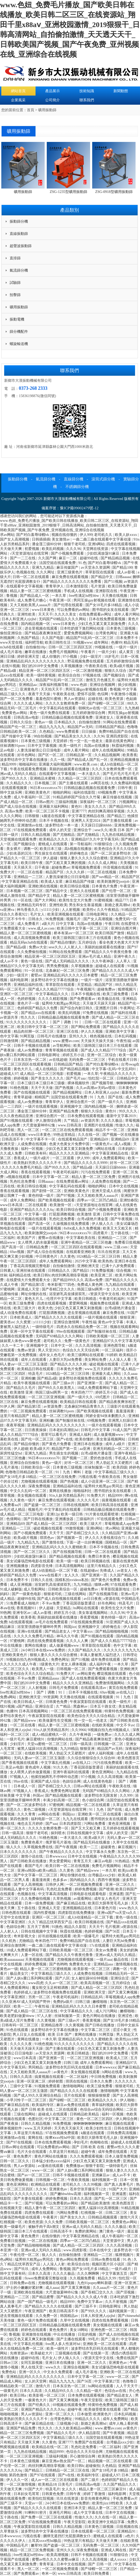 The image size is (140, 2576). I want to click on 色视频在线, so click(25, 572).